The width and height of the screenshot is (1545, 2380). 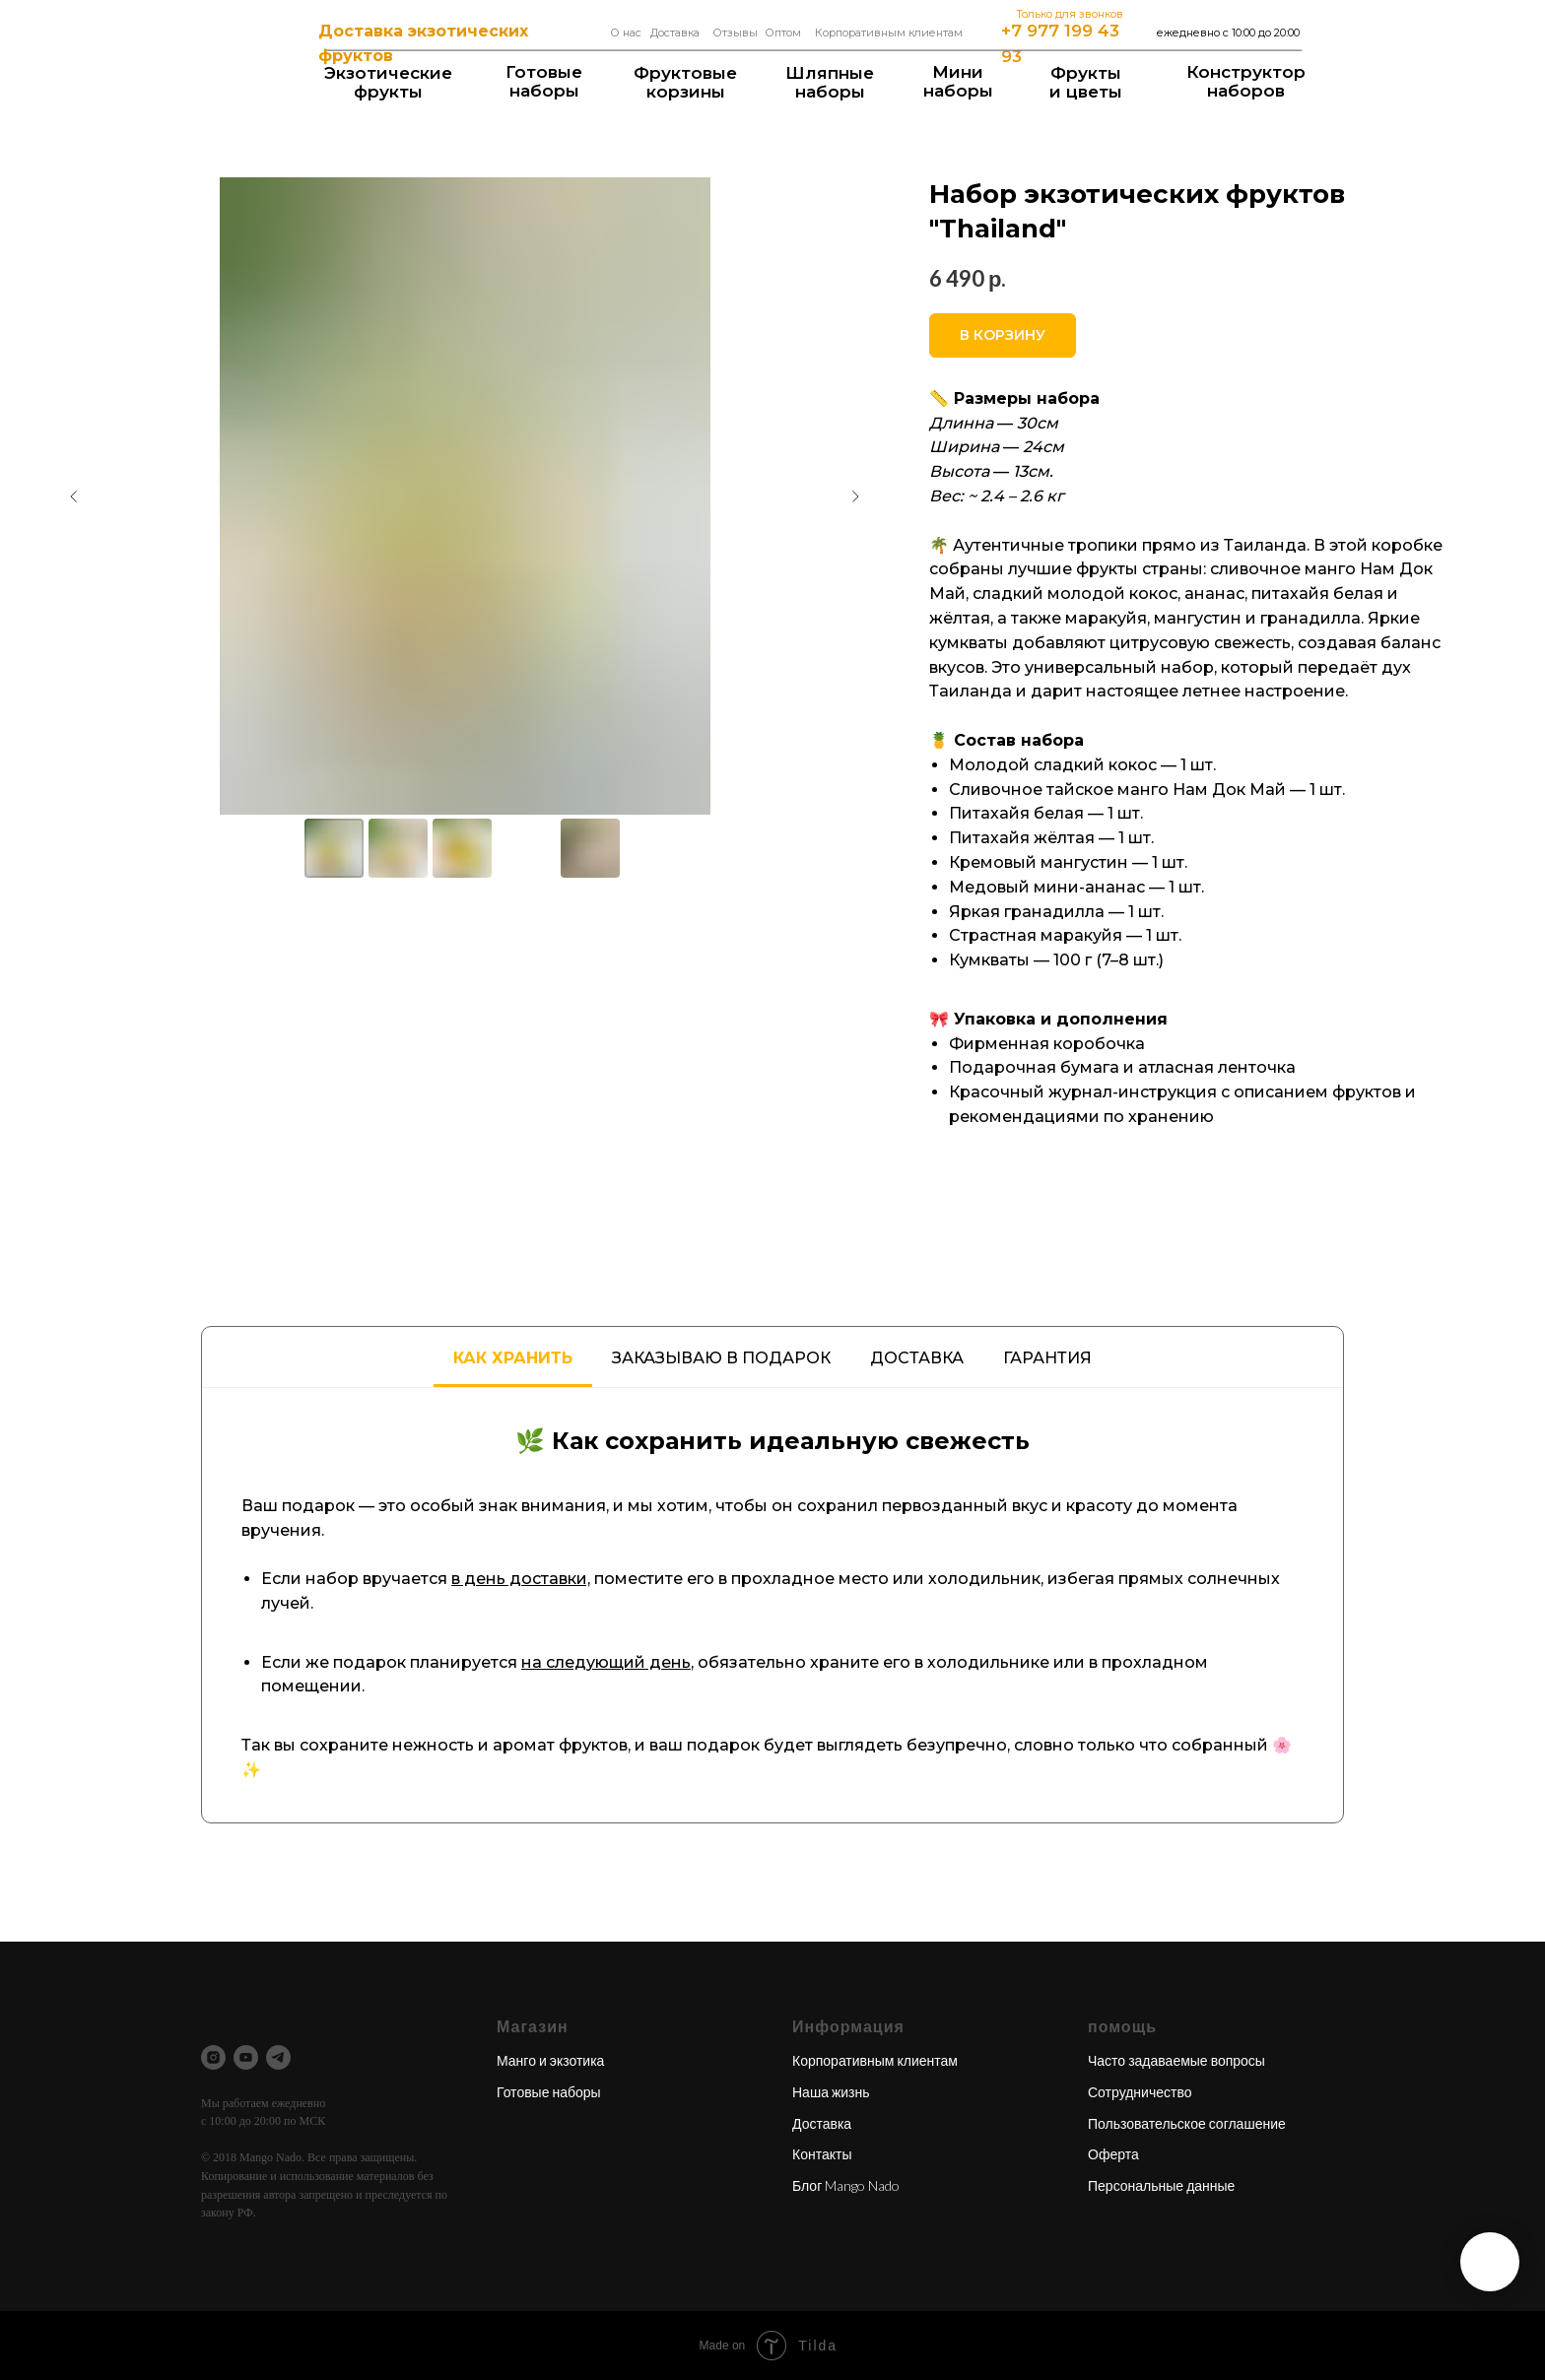 What do you see at coordinates (1139, 2091) in the screenshot?
I see `Сотрудничество` at bounding box center [1139, 2091].